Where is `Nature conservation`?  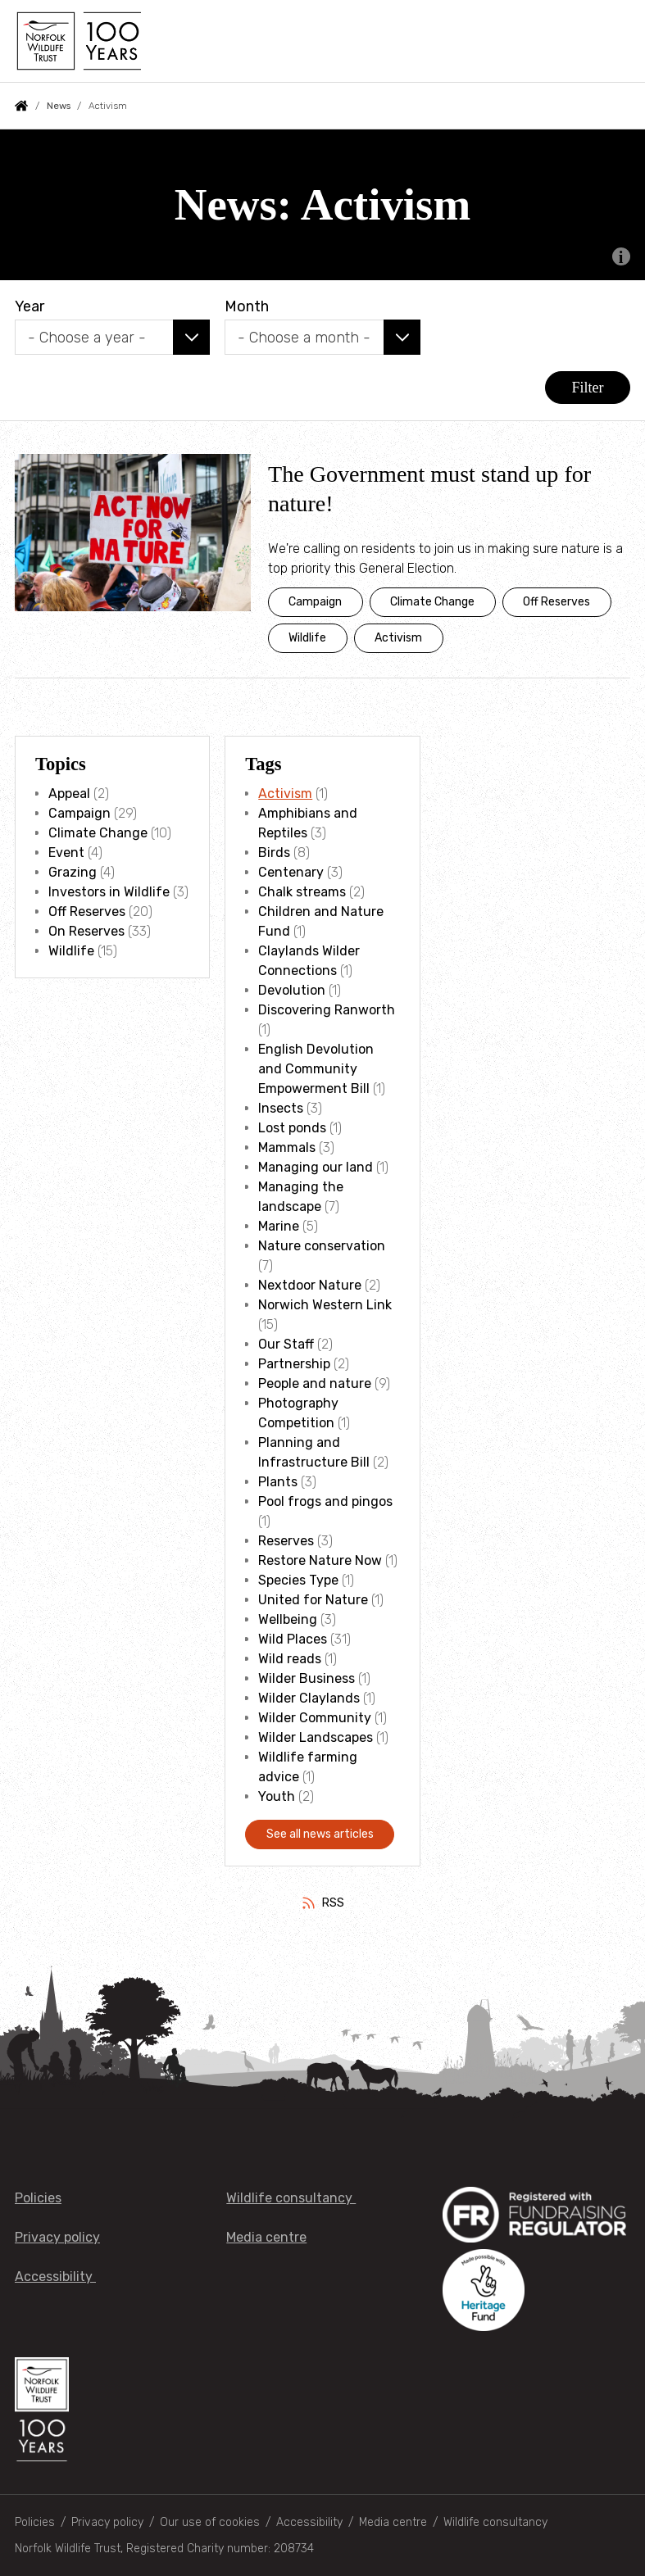 Nature conservation is located at coordinates (321, 1246).